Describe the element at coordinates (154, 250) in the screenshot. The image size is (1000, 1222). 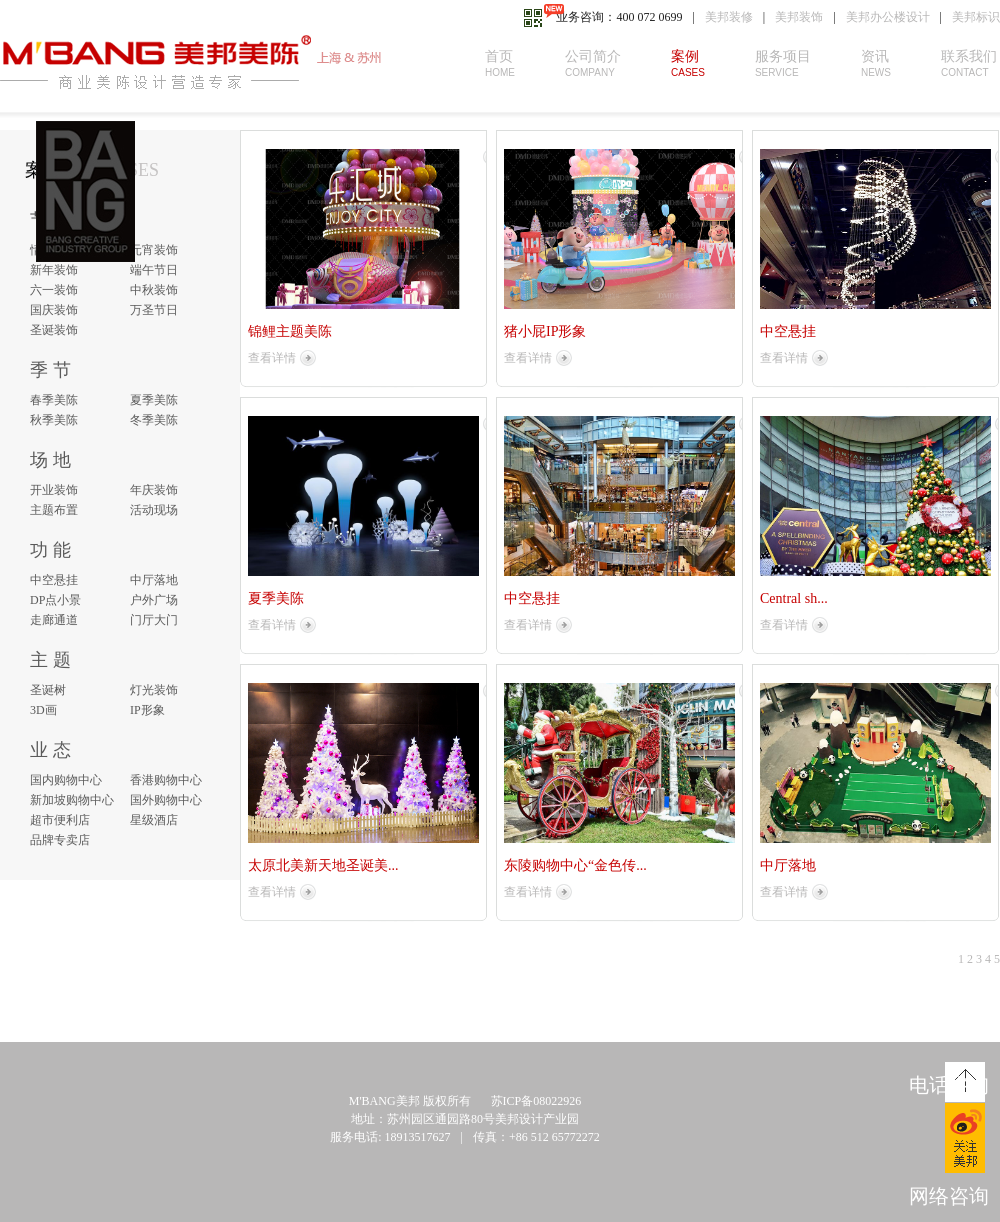
I see `元宵装饰` at that location.